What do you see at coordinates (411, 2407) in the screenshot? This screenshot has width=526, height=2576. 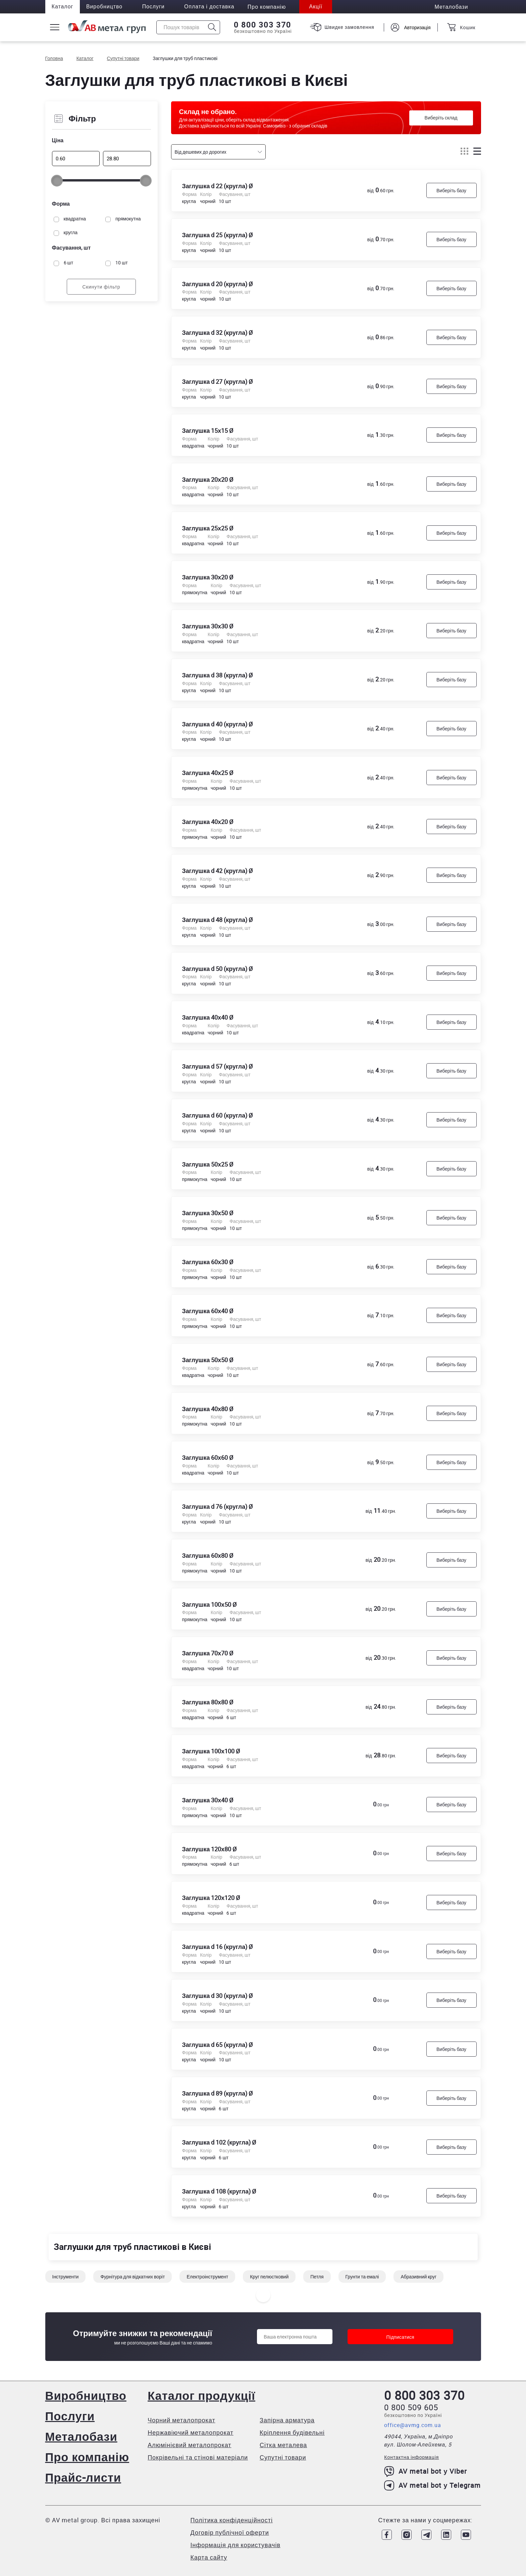 I see `0 800 509 605` at bounding box center [411, 2407].